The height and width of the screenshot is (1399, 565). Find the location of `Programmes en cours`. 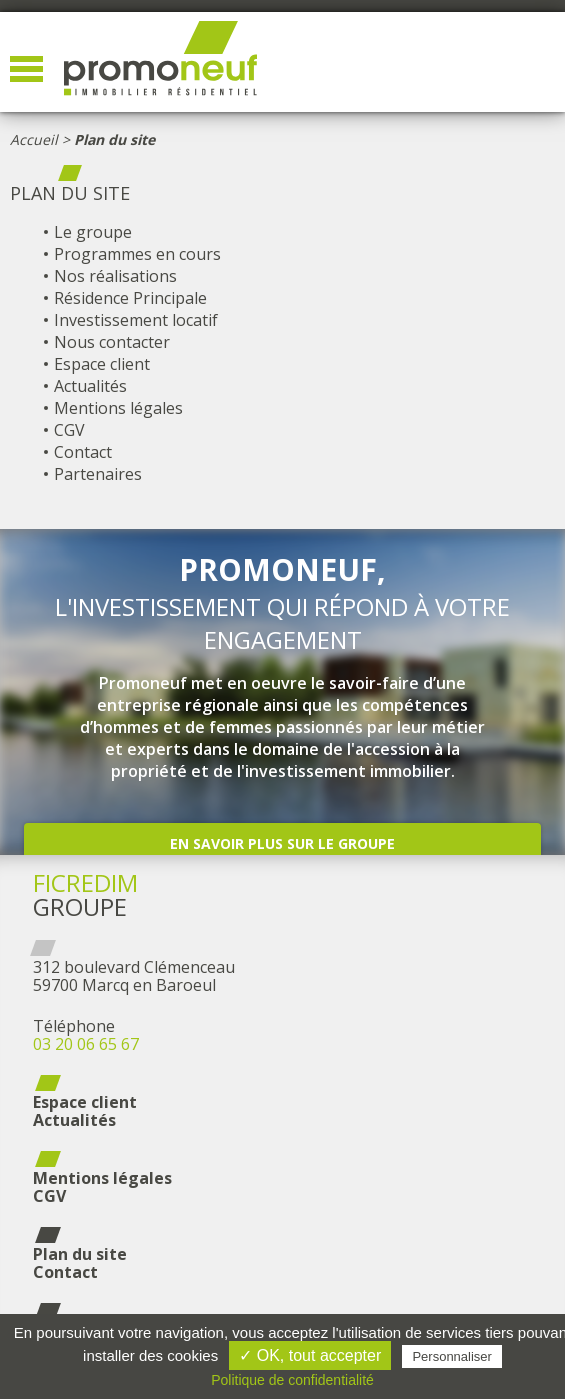

Programmes en cours is located at coordinates (137, 254).